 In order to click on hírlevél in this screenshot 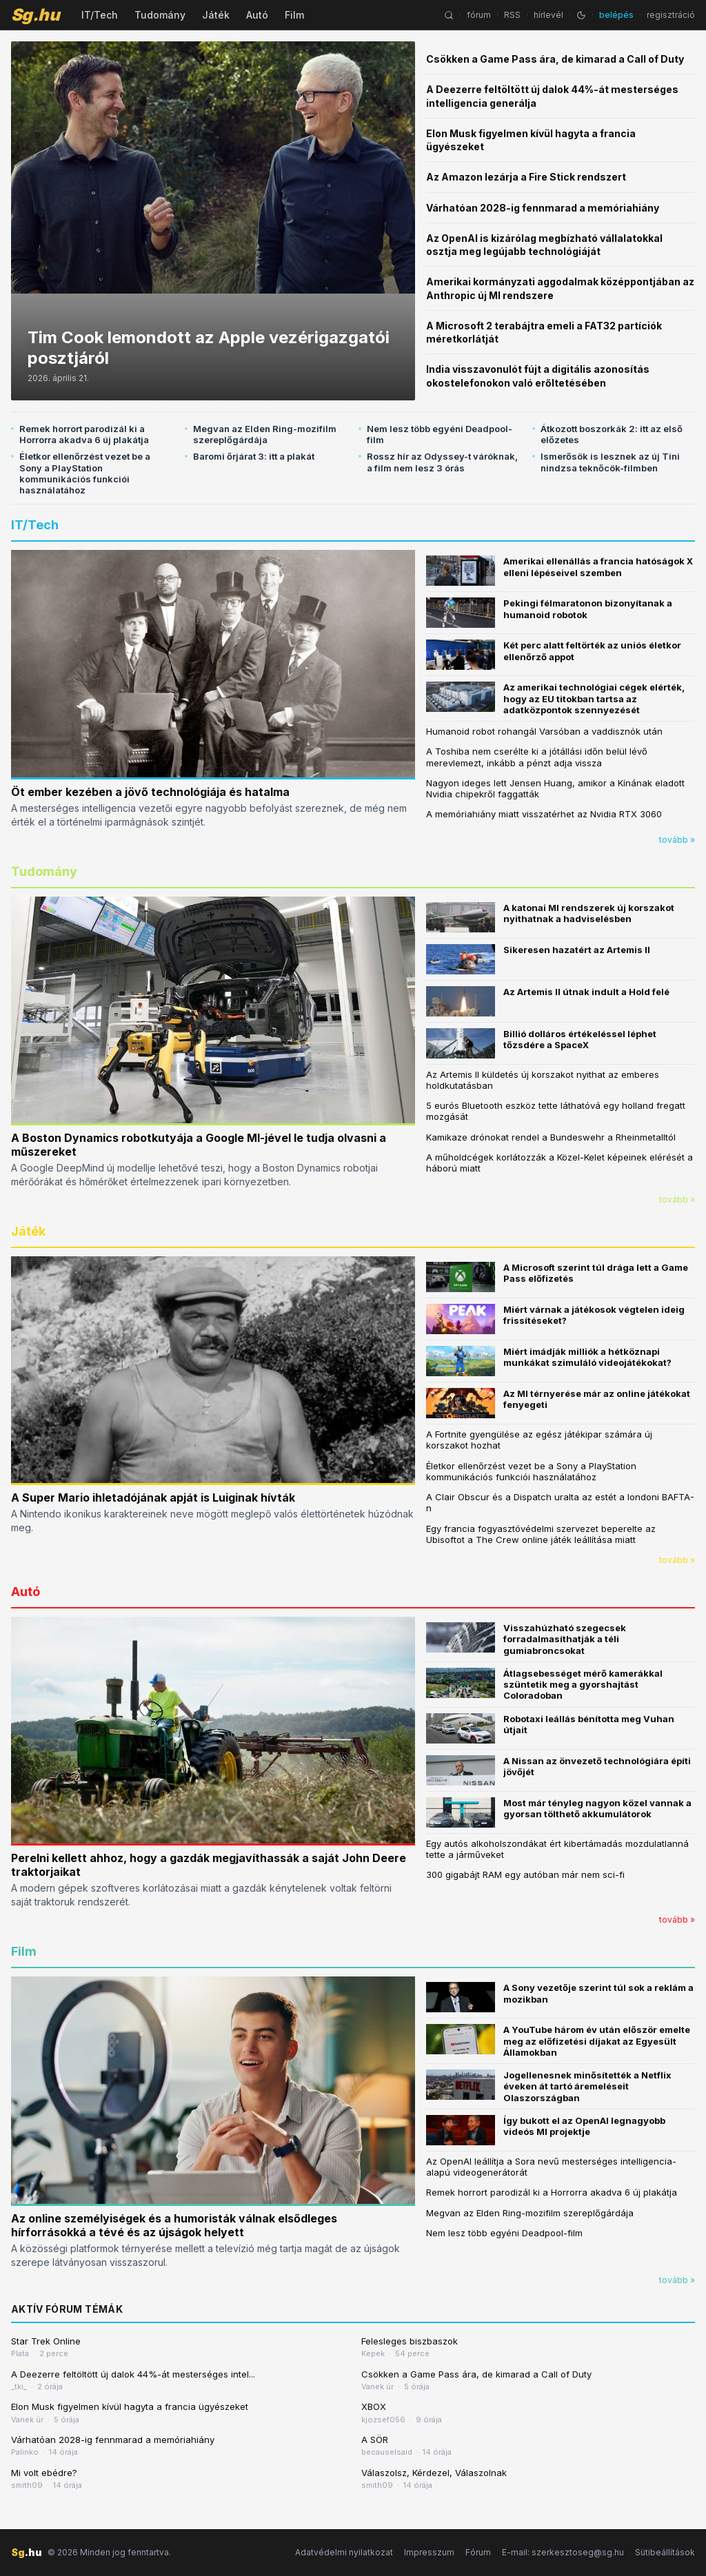, I will do `click(548, 15)`.